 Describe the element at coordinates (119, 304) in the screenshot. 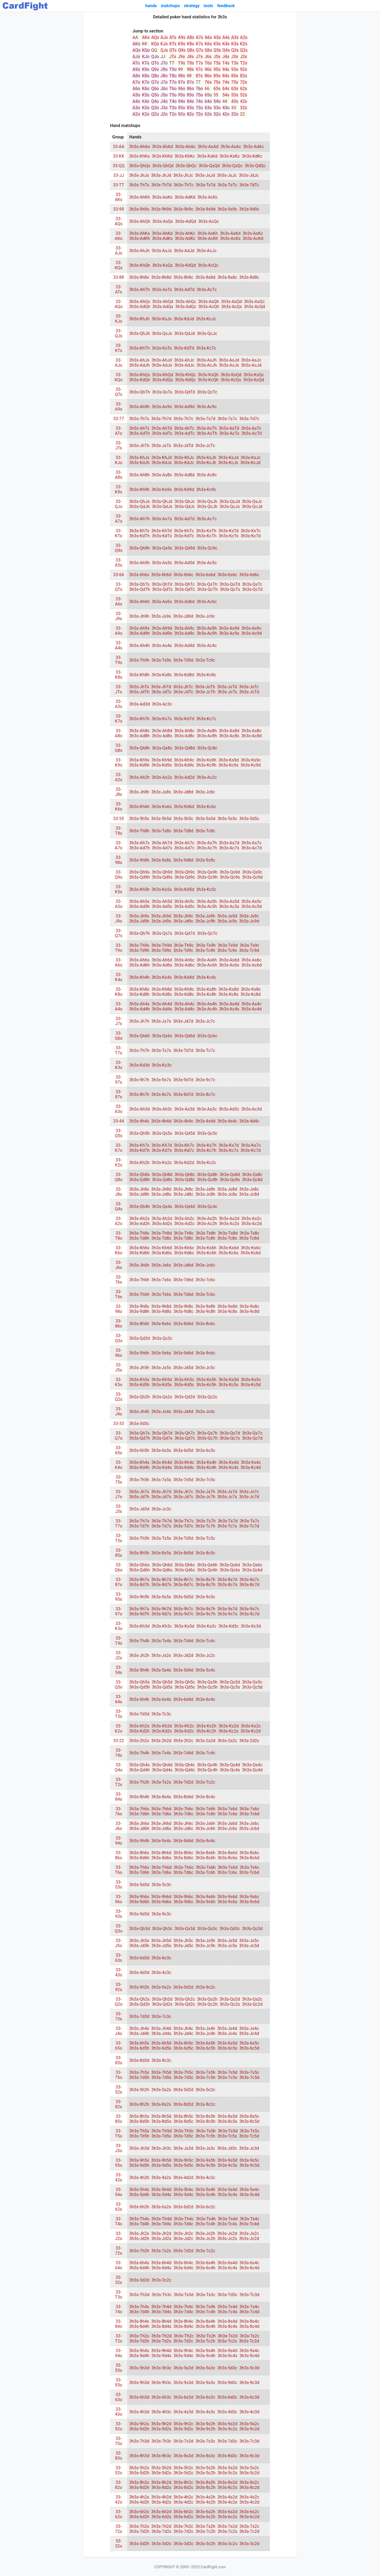

I see `33-AQo` at that location.